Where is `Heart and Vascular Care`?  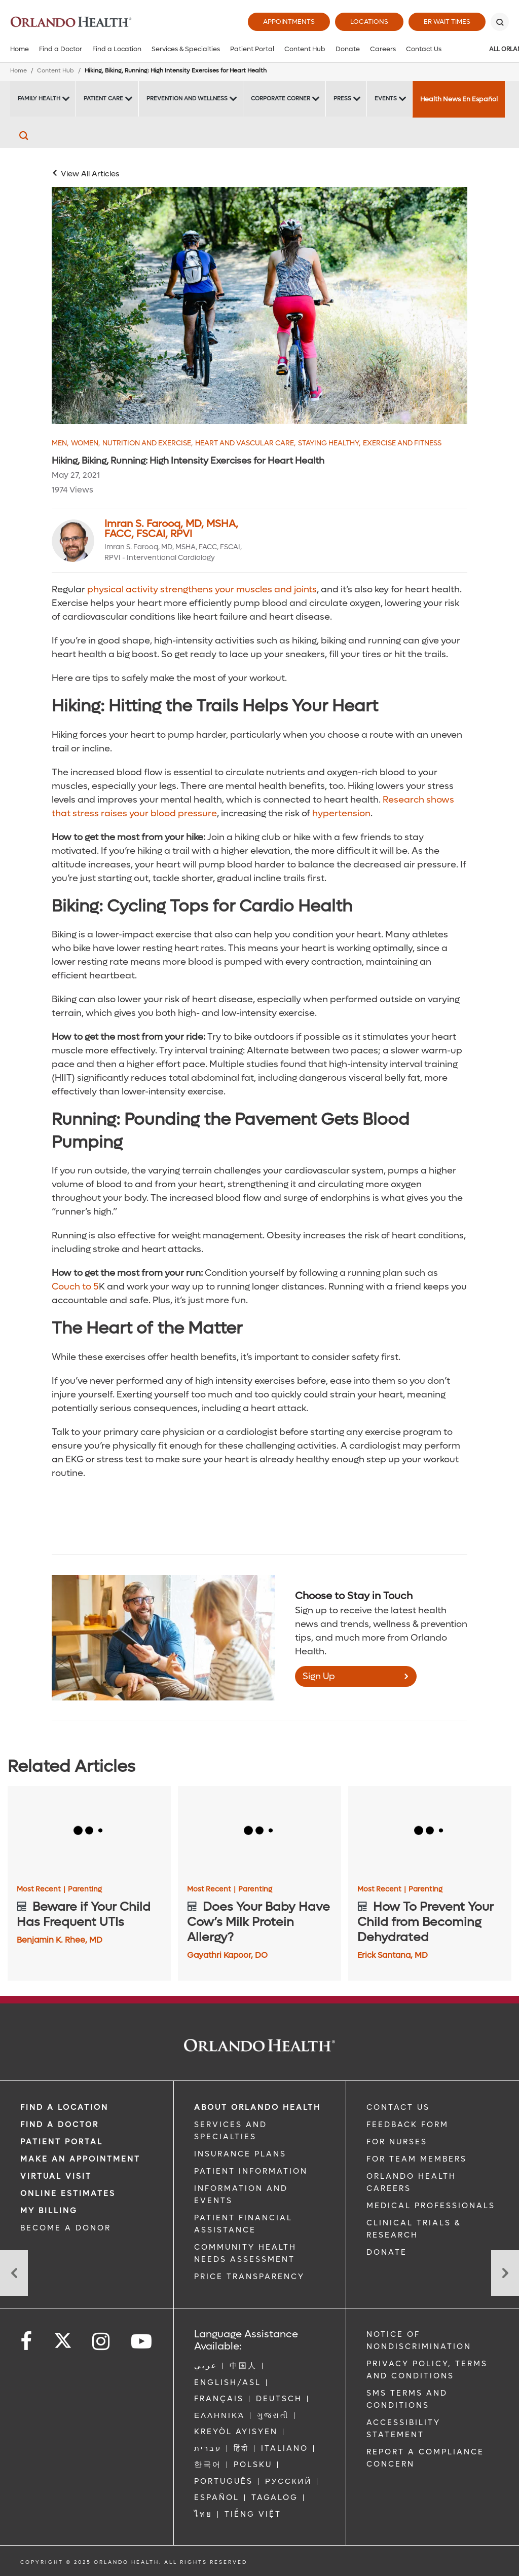 Heart and Vascular Care is located at coordinates (245, 443).